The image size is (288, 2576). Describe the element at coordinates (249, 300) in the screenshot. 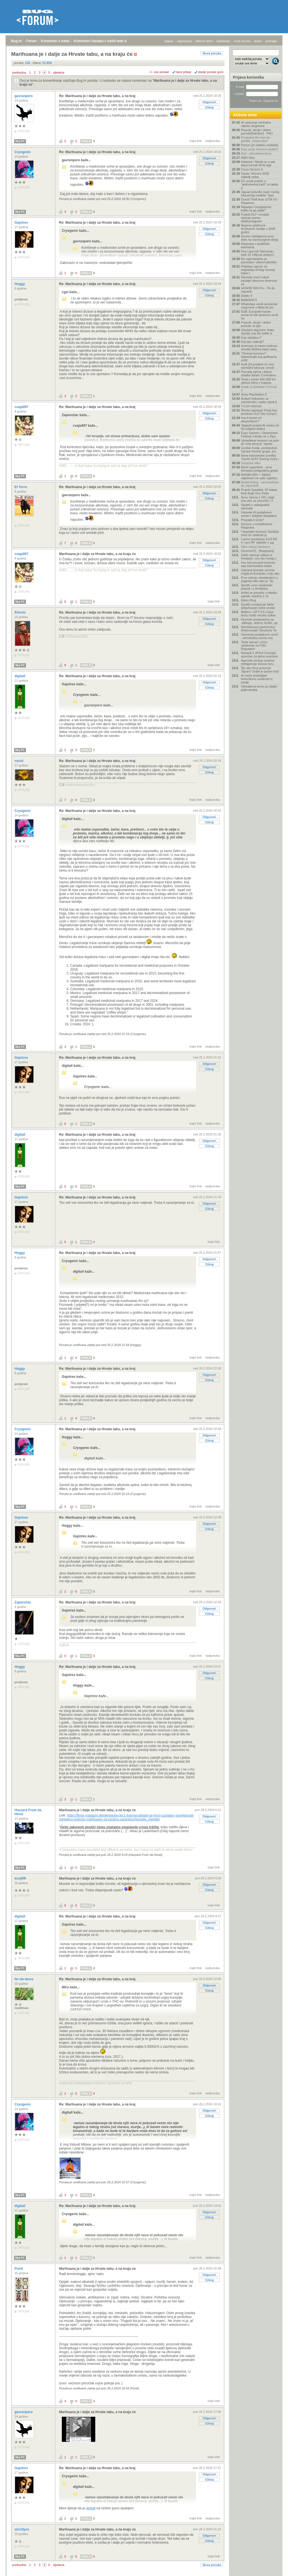

I see `Battlefield 6` at that location.